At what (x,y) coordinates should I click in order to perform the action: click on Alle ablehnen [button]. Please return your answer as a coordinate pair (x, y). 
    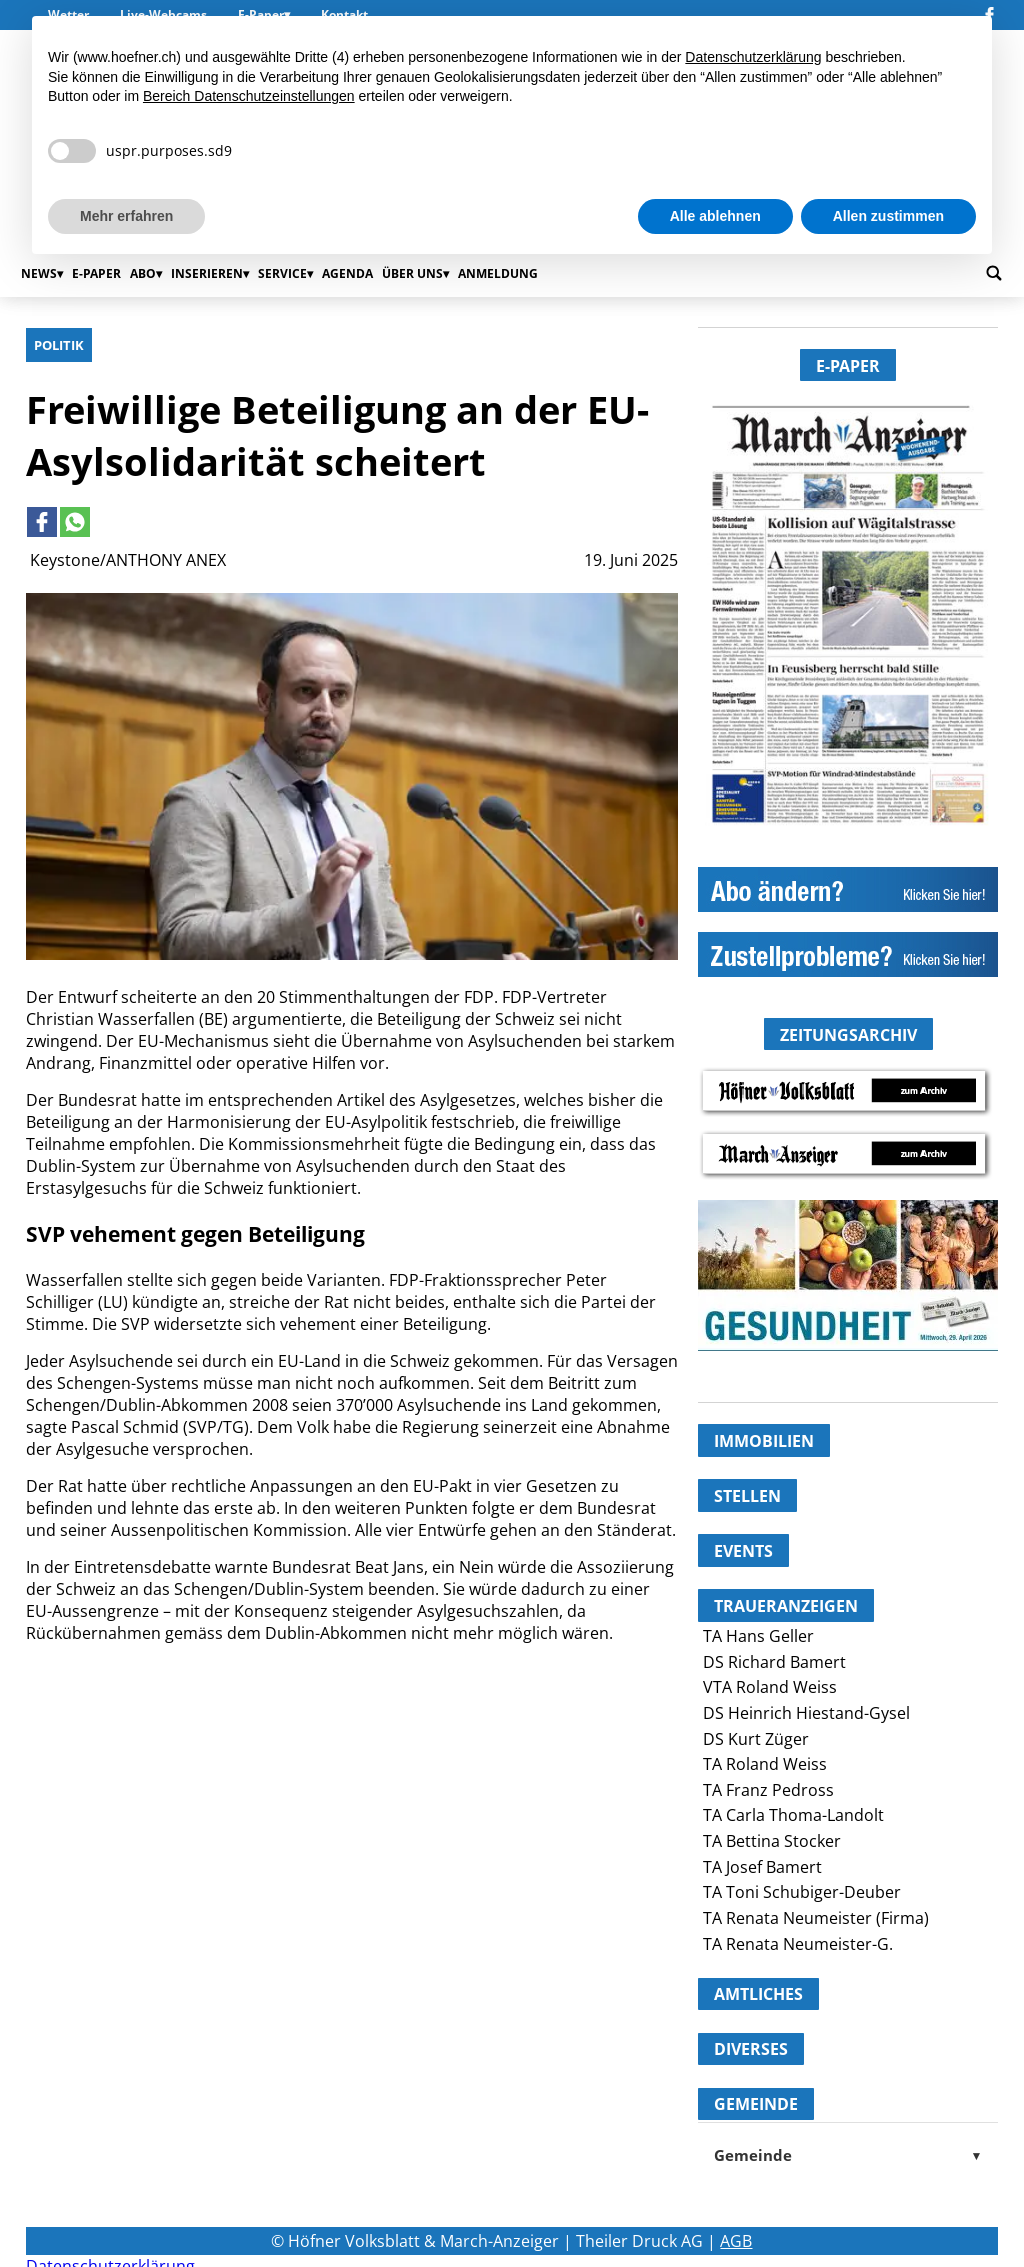
    Looking at the image, I should click on (715, 216).